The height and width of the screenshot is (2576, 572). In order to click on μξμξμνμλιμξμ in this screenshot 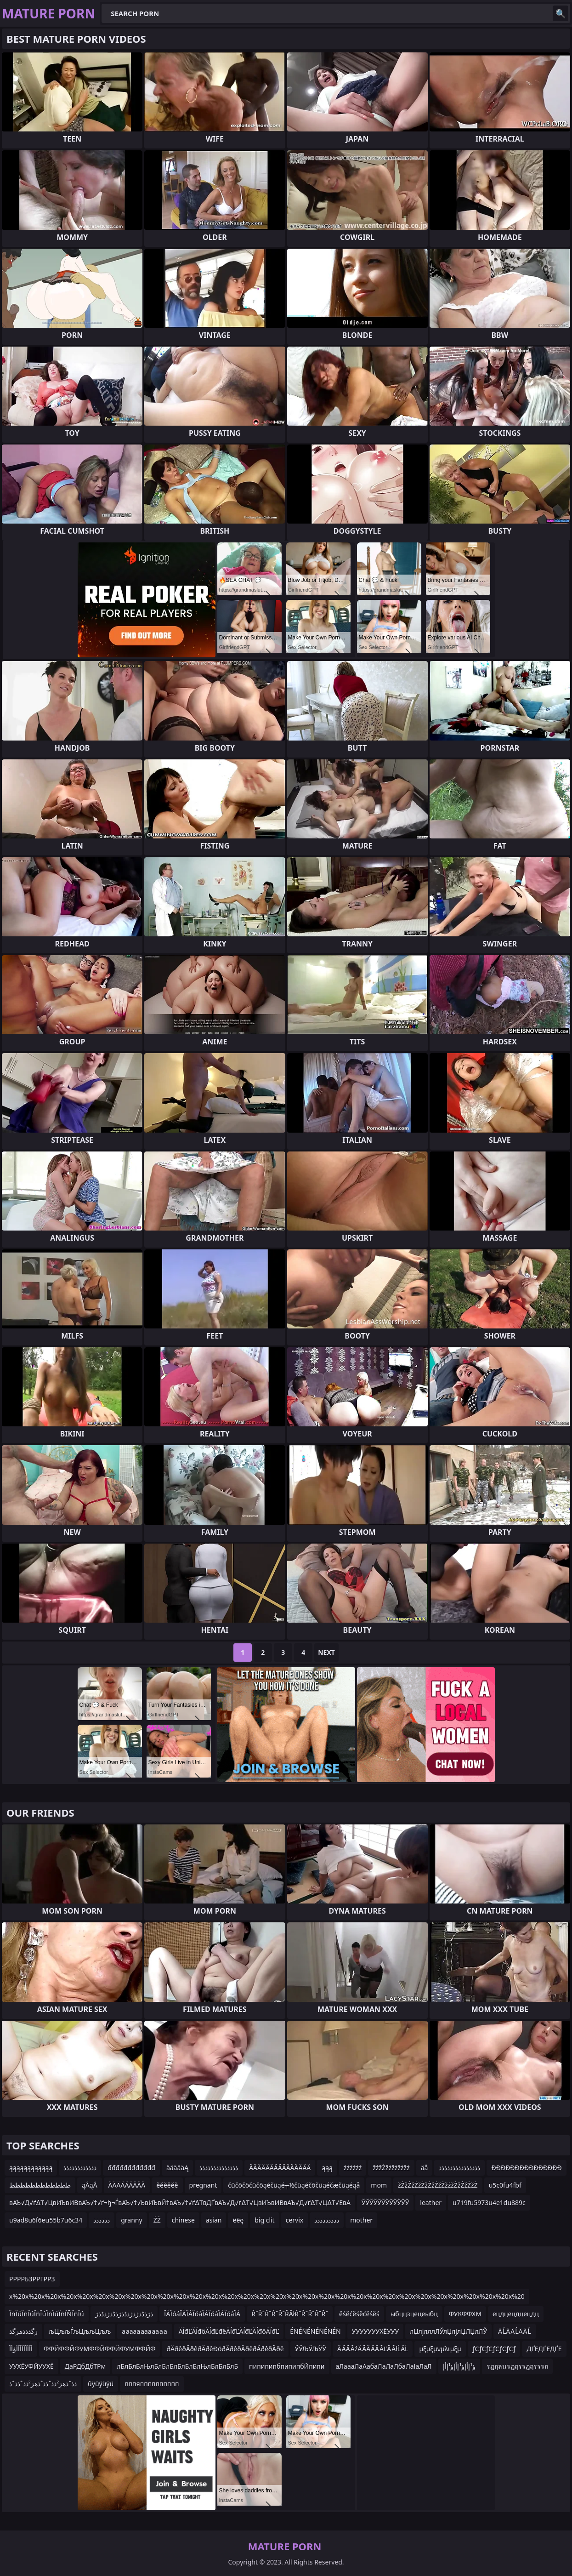, I will do `click(440, 2348)`.